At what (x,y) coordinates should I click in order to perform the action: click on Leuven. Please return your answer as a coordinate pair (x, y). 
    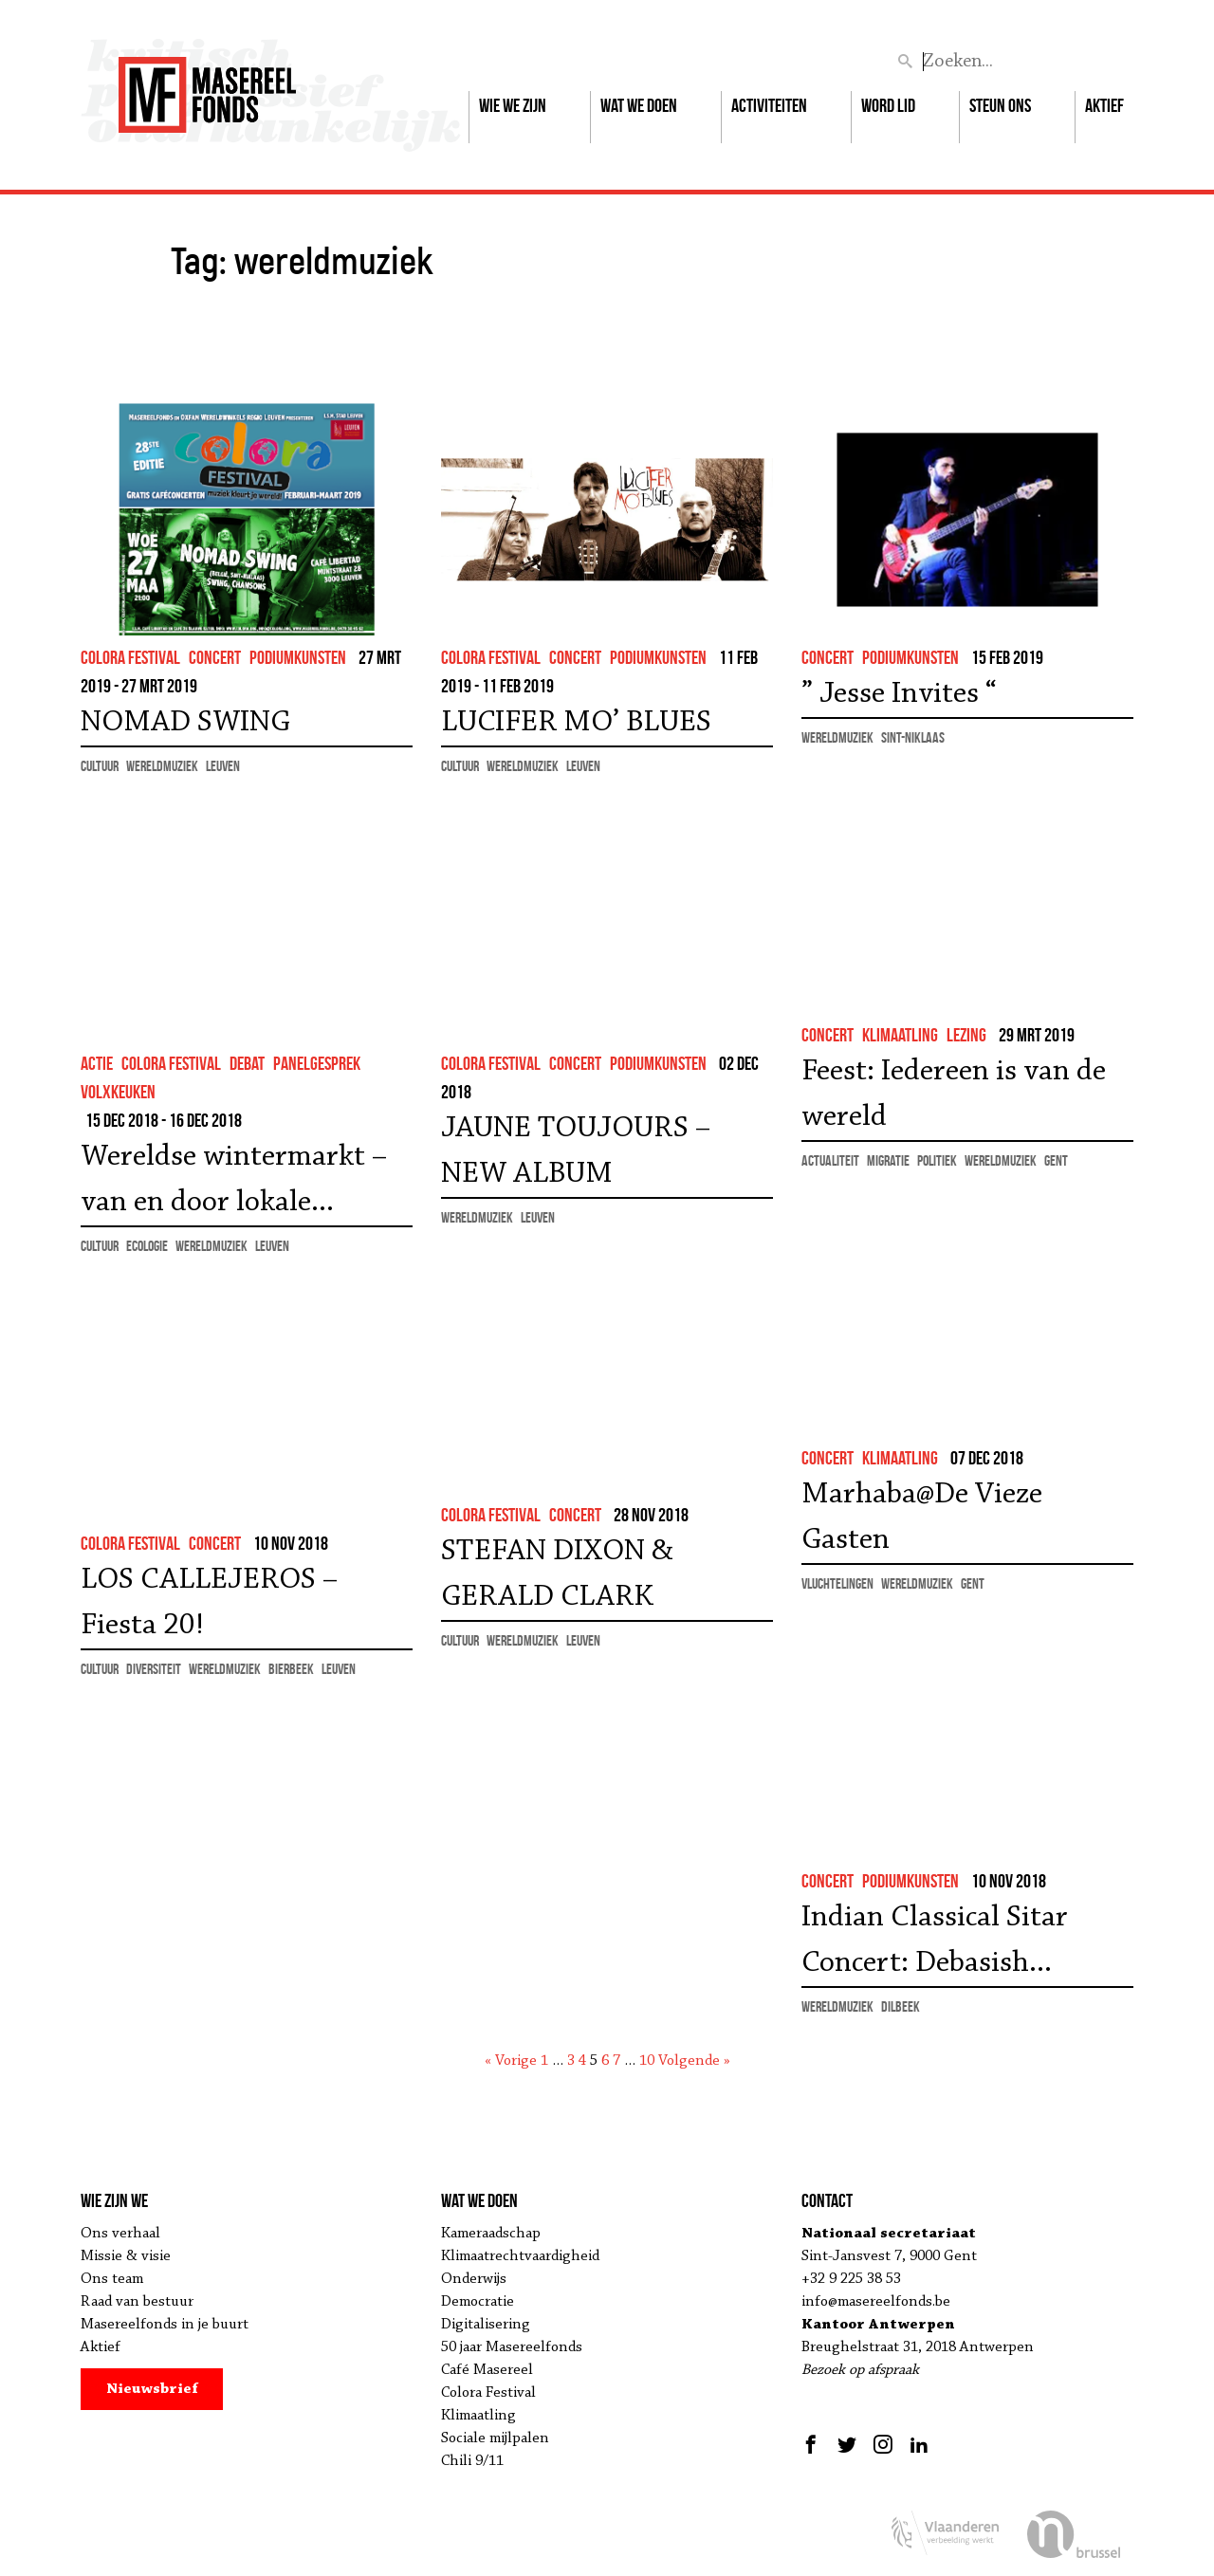
    Looking at the image, I should click on (223, 766).